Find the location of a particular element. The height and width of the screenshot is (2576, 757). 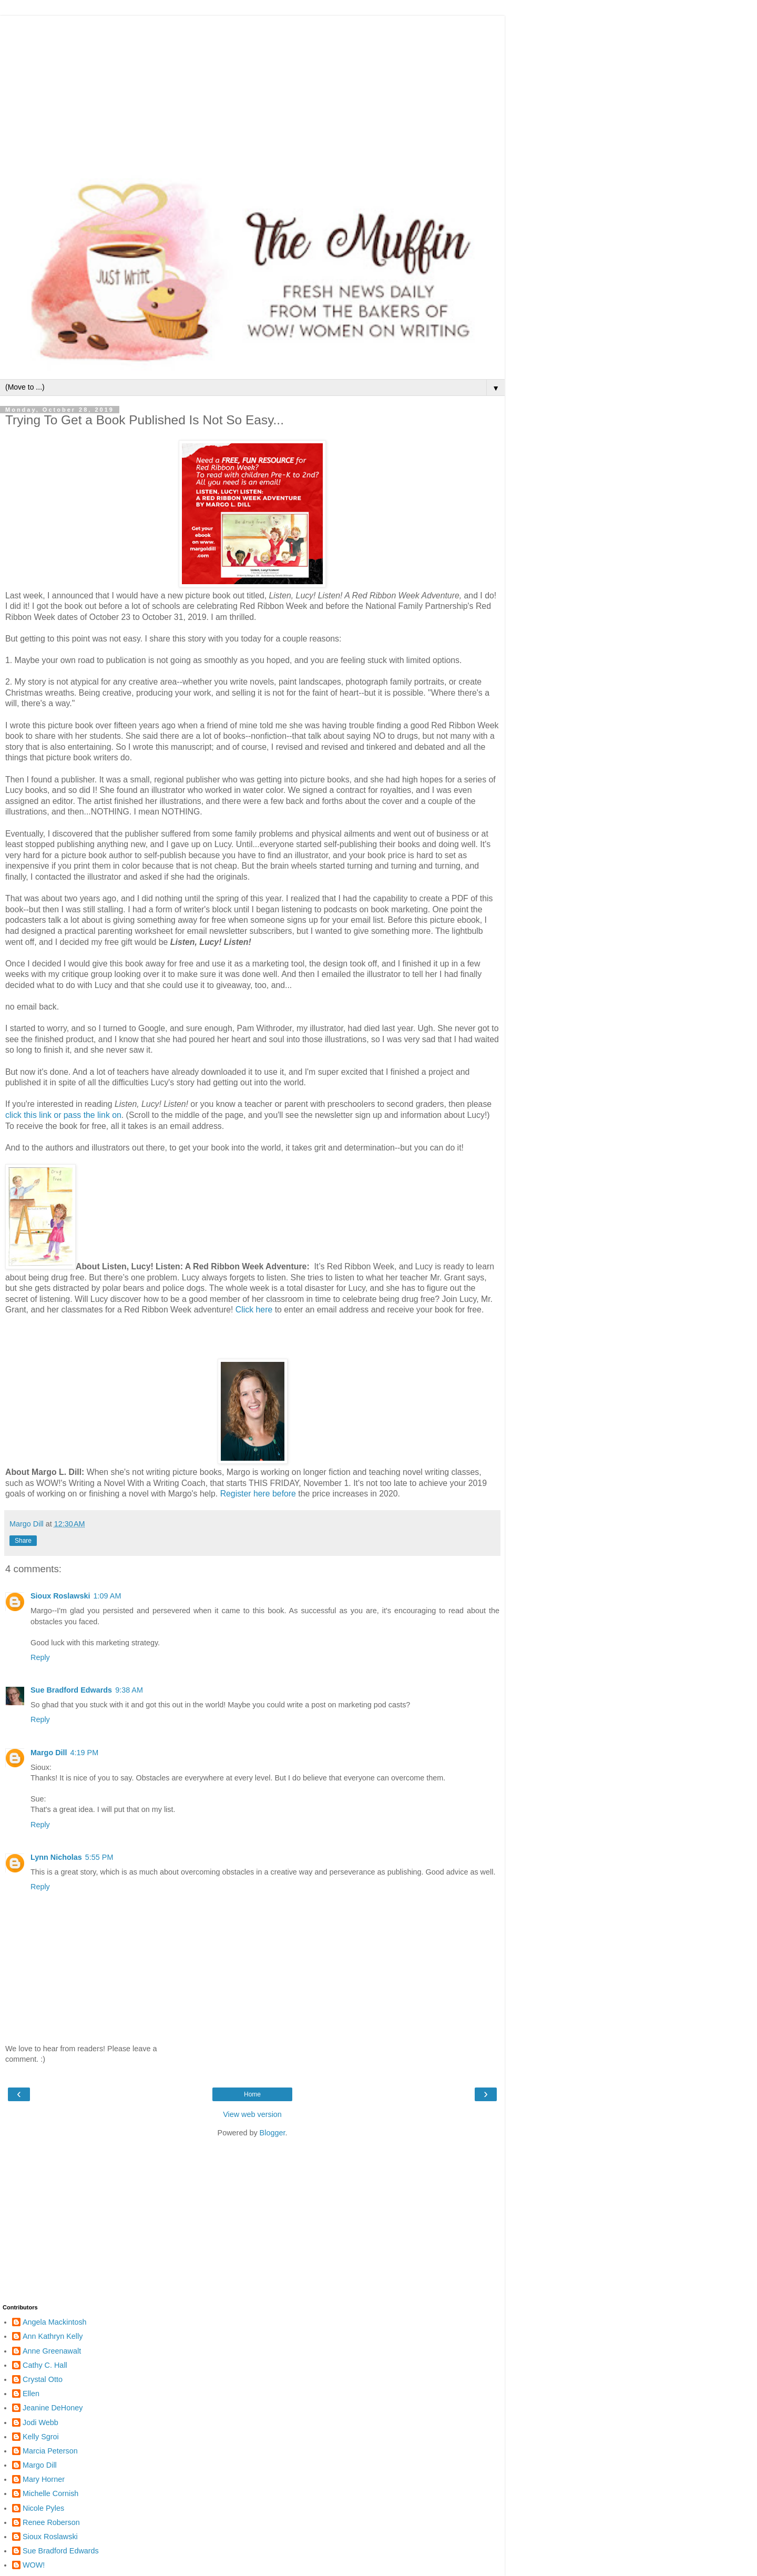

Margo Dill is located at coordinates (48, 1752).